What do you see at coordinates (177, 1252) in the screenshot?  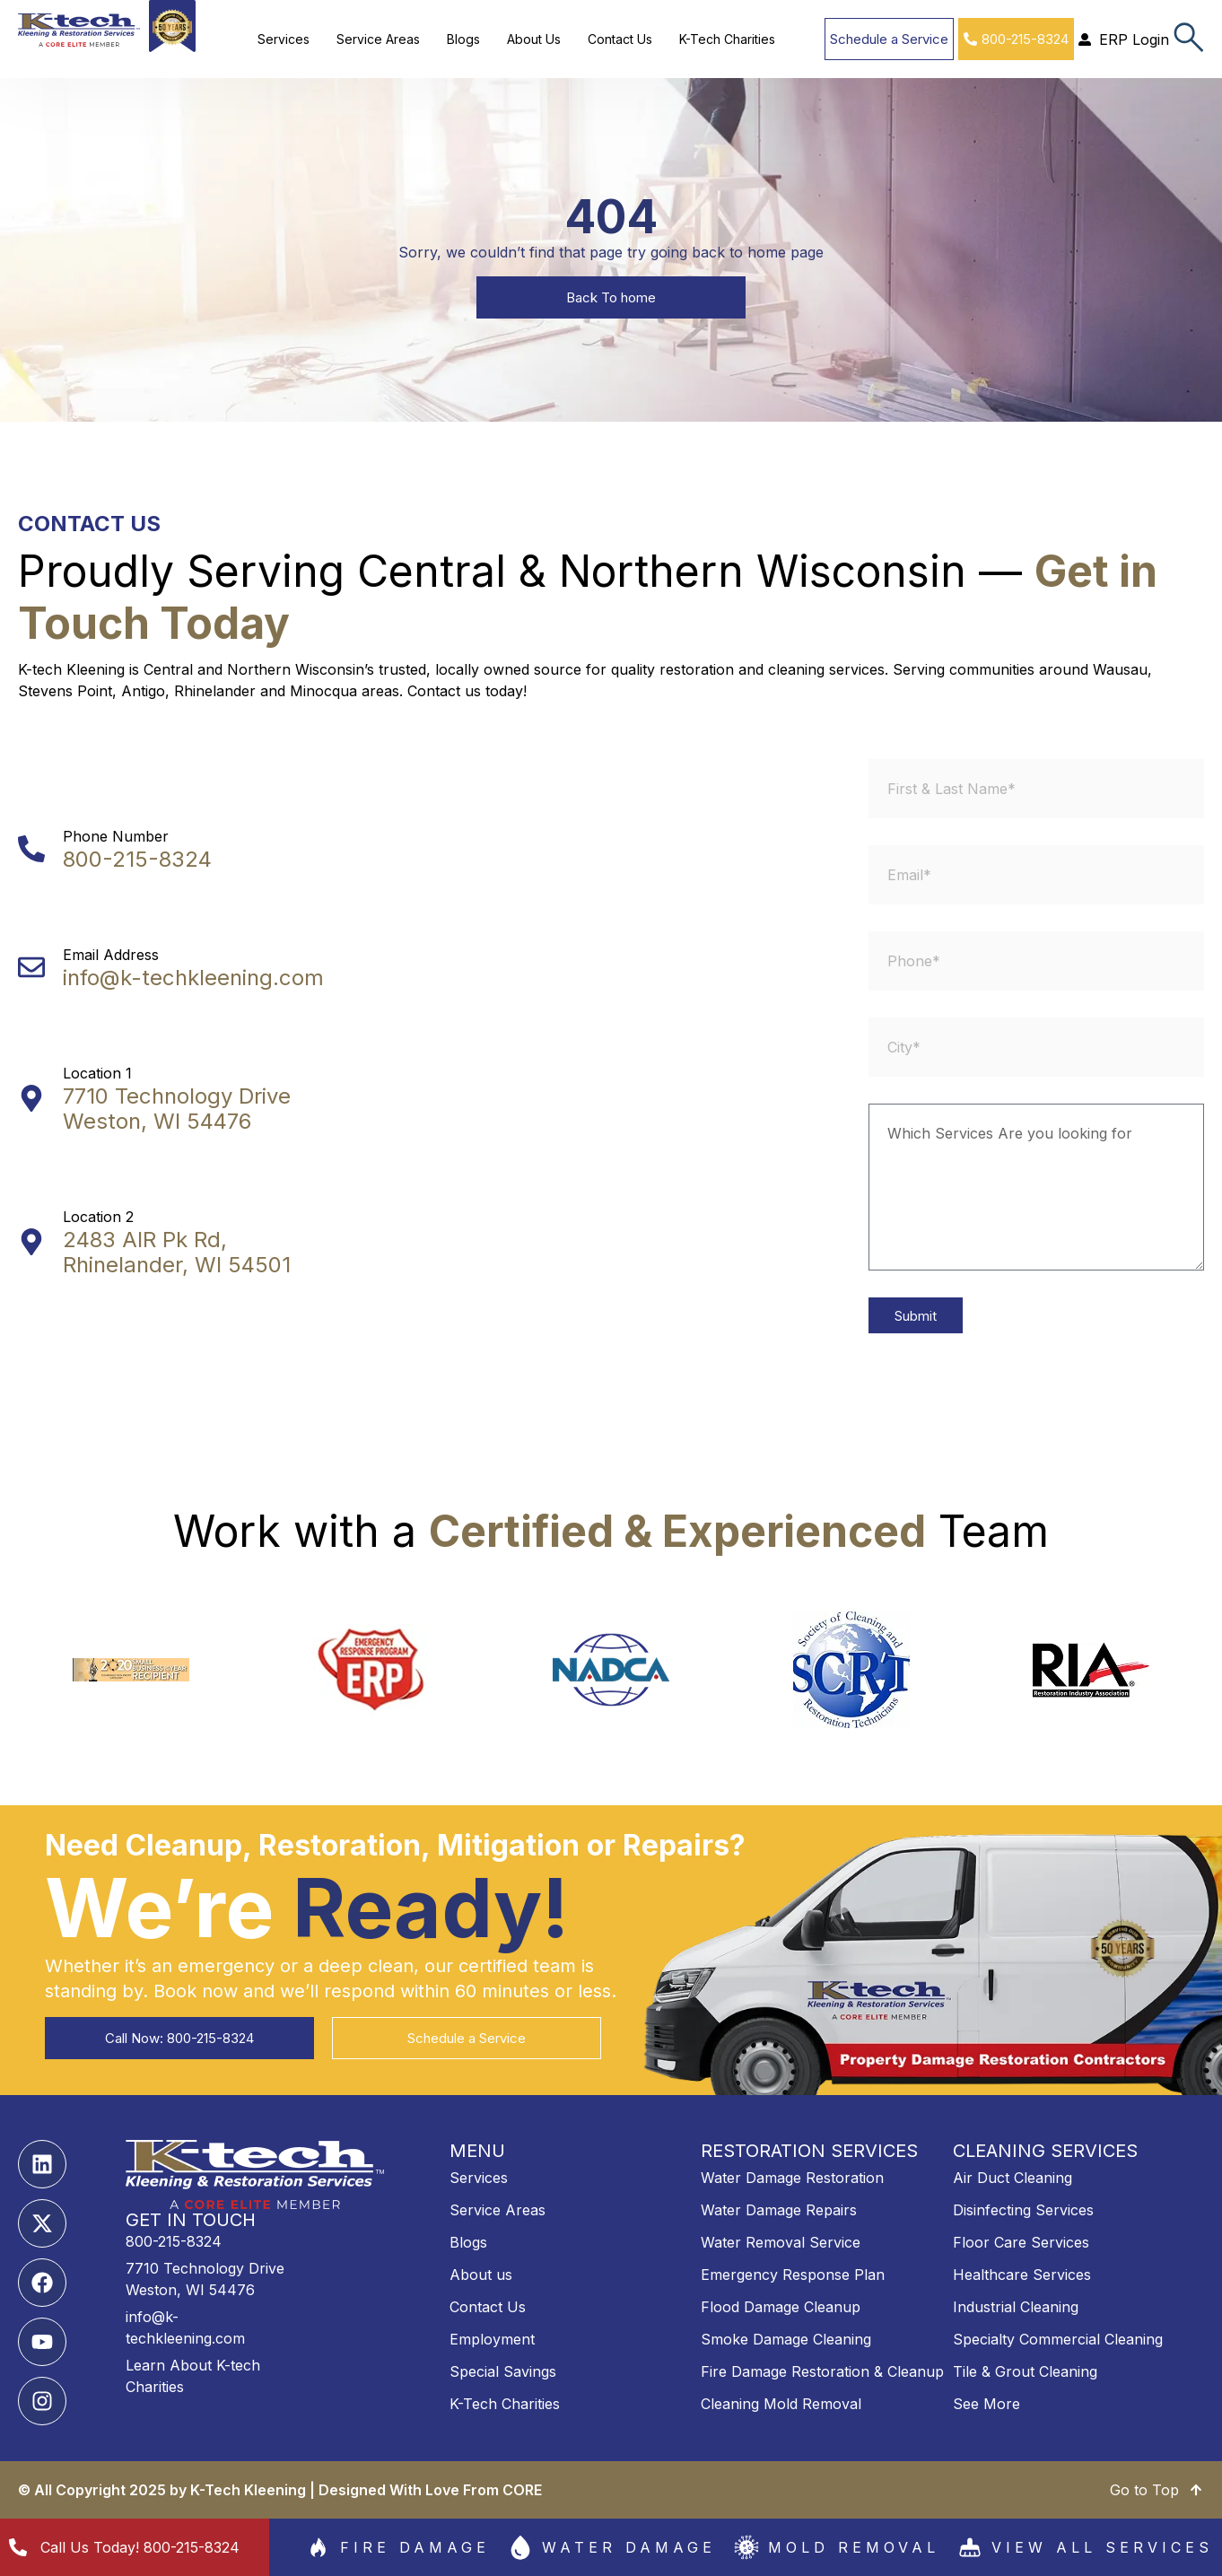 I see `2483 AIR Pk Rd, Rhinelander, WI 54501` at bounding box center [177, 1252].